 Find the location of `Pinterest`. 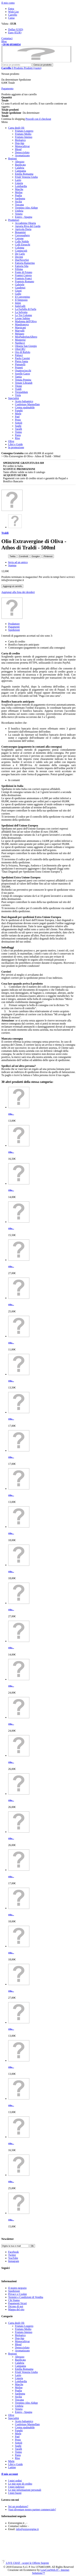

Pinterest is located at coordinates (48, 556).